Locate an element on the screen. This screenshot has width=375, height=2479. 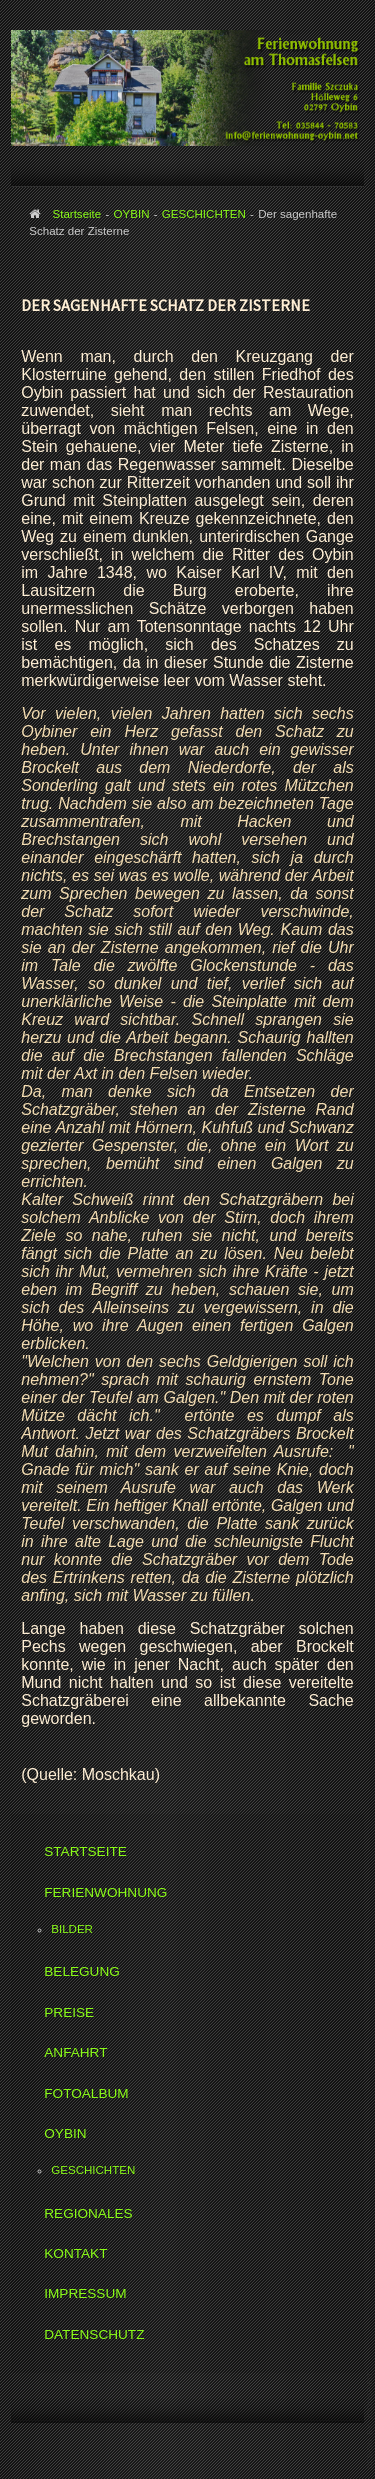
FERIENWOHNUNG is located at coordinates (105, 1892).